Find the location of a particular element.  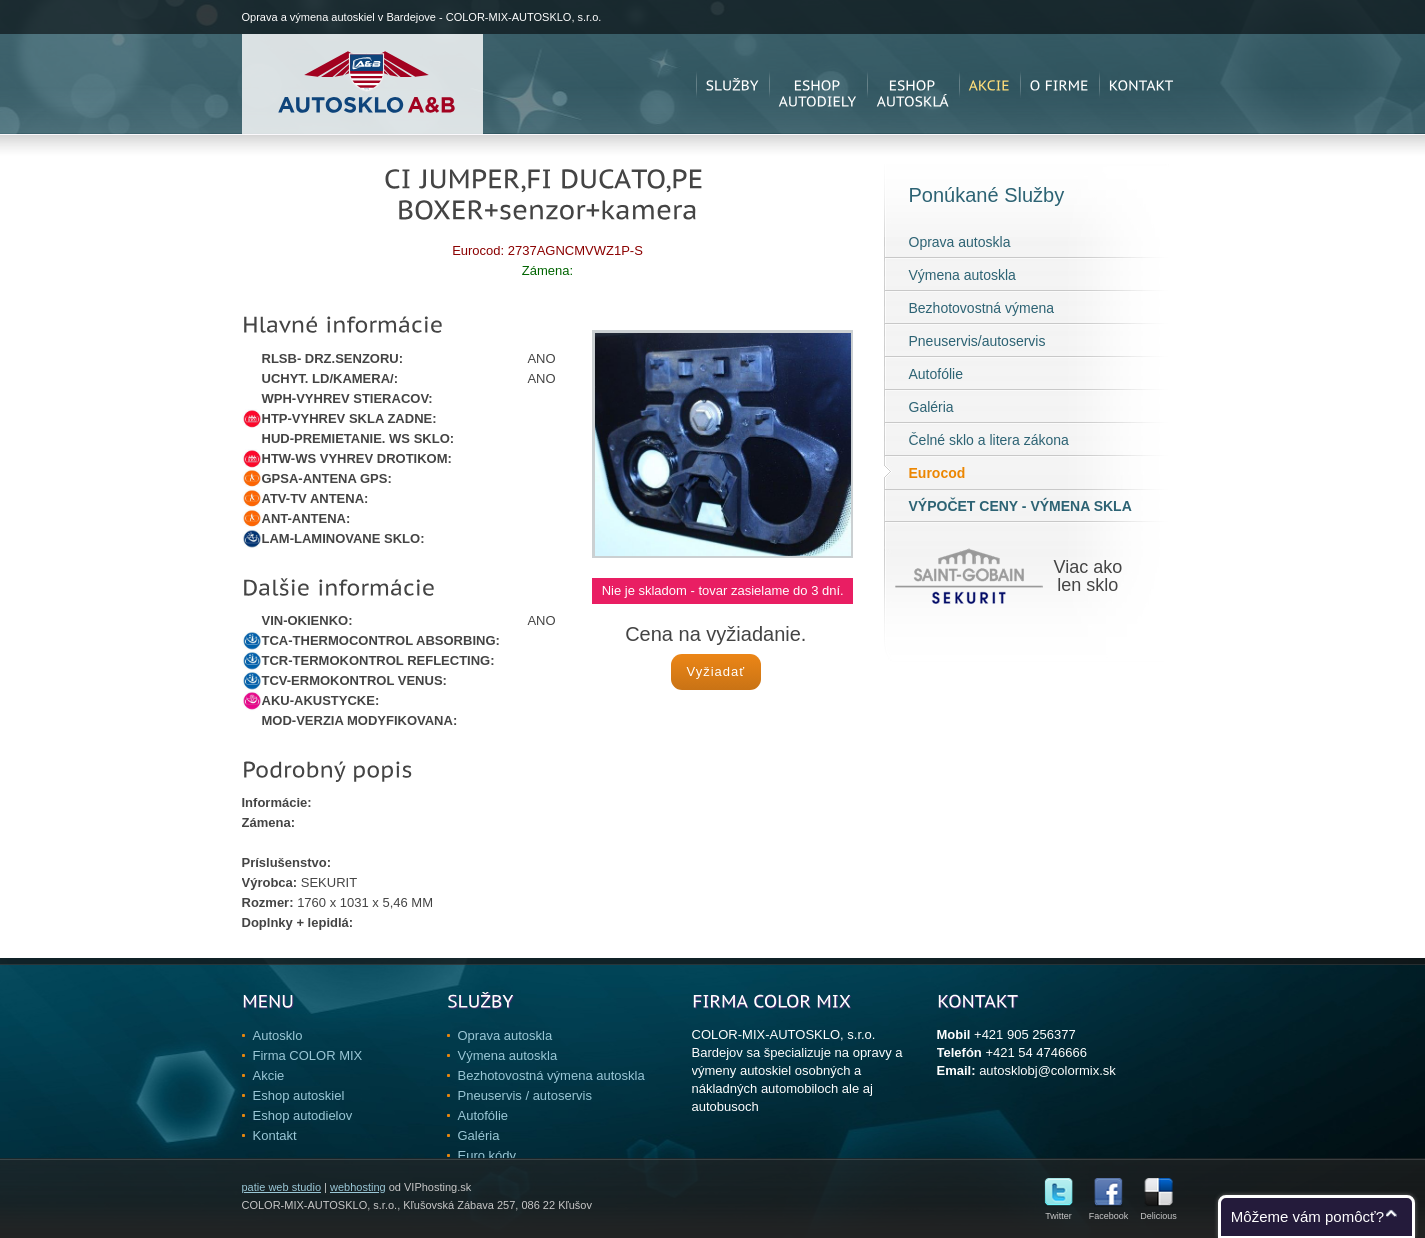

Euro kódy is located at coordinates (487, 1155).